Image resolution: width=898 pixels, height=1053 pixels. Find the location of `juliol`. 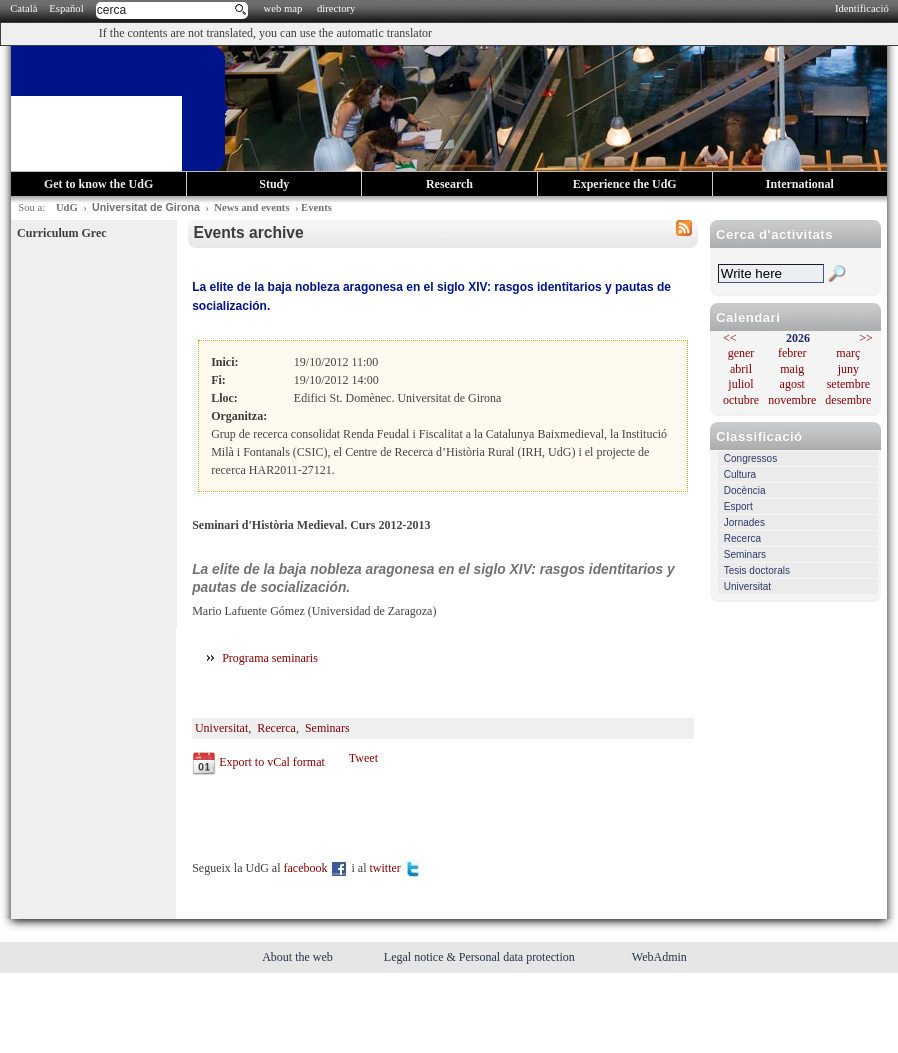

juliol is located at coordinates (740, 384).